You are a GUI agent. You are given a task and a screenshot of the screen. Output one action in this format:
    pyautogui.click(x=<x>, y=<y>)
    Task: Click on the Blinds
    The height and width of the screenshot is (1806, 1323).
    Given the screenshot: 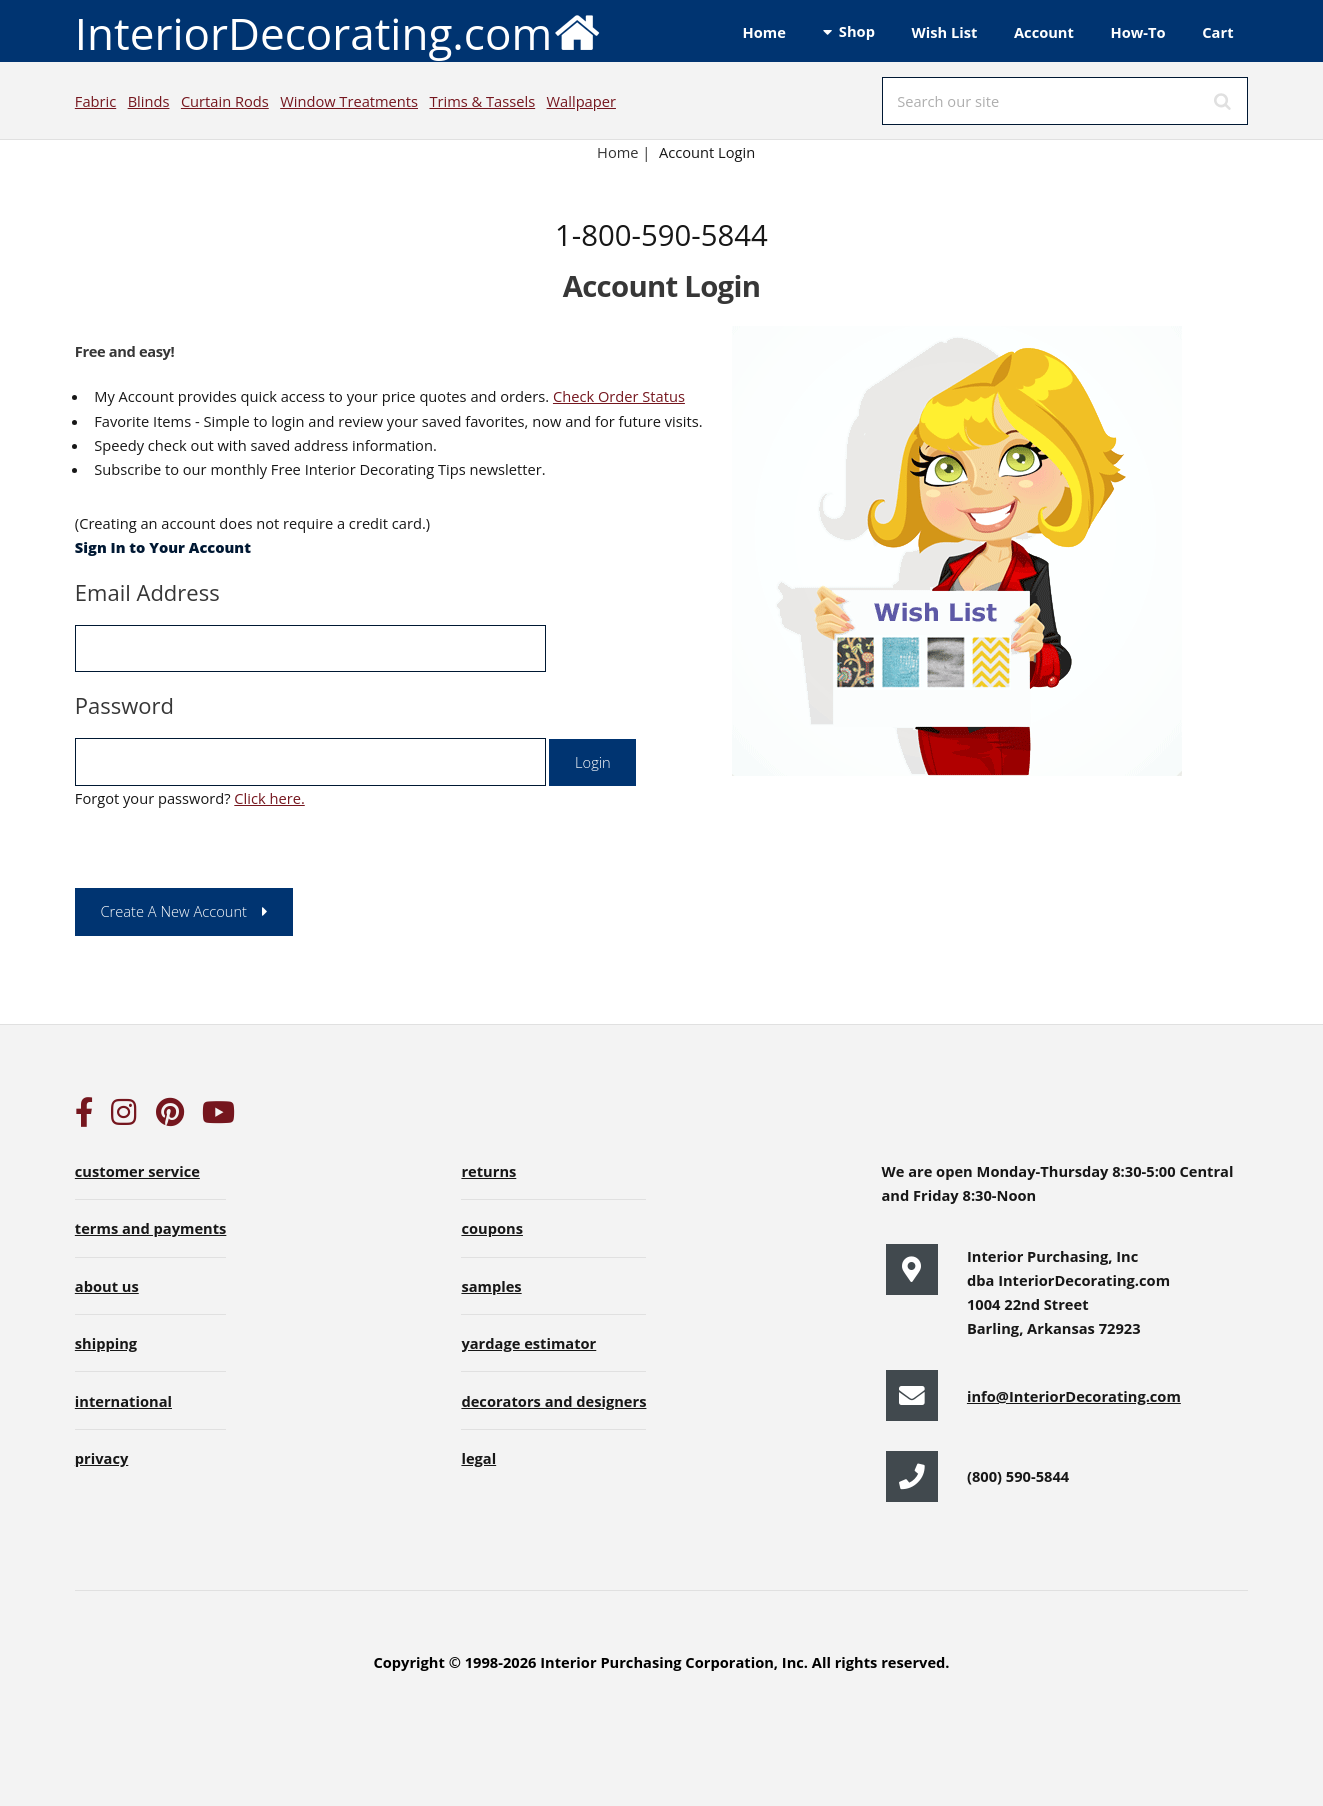 What is the action you would take?
    pyautogui.click(x=149, y=101)
    